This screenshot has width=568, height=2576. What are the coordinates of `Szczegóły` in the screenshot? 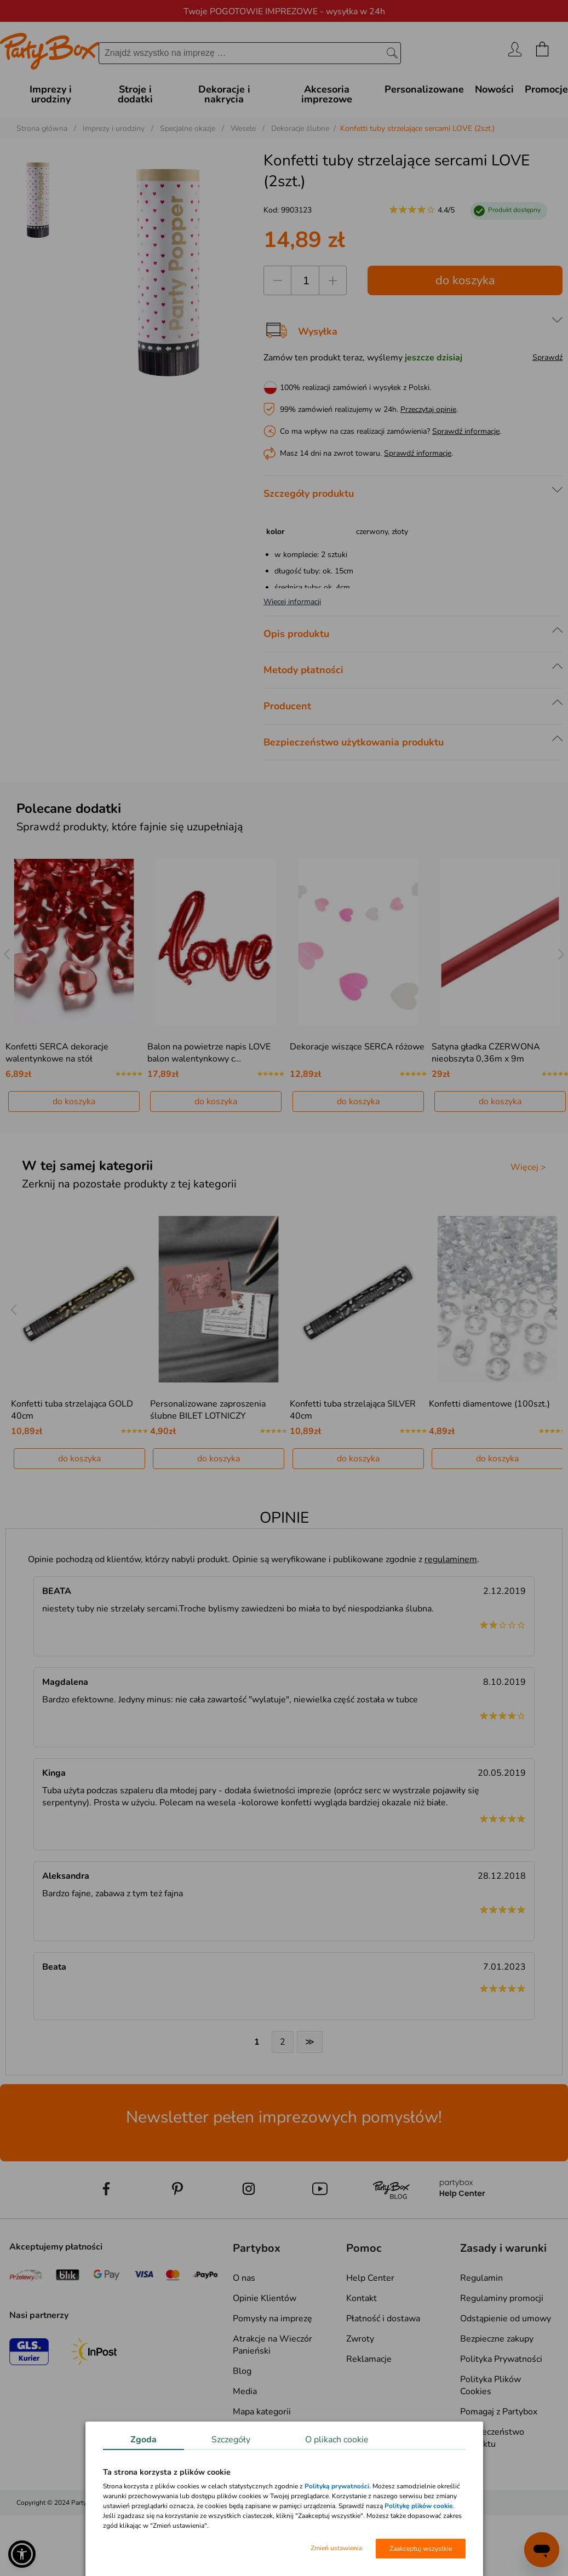 It's located at (230, 2440).